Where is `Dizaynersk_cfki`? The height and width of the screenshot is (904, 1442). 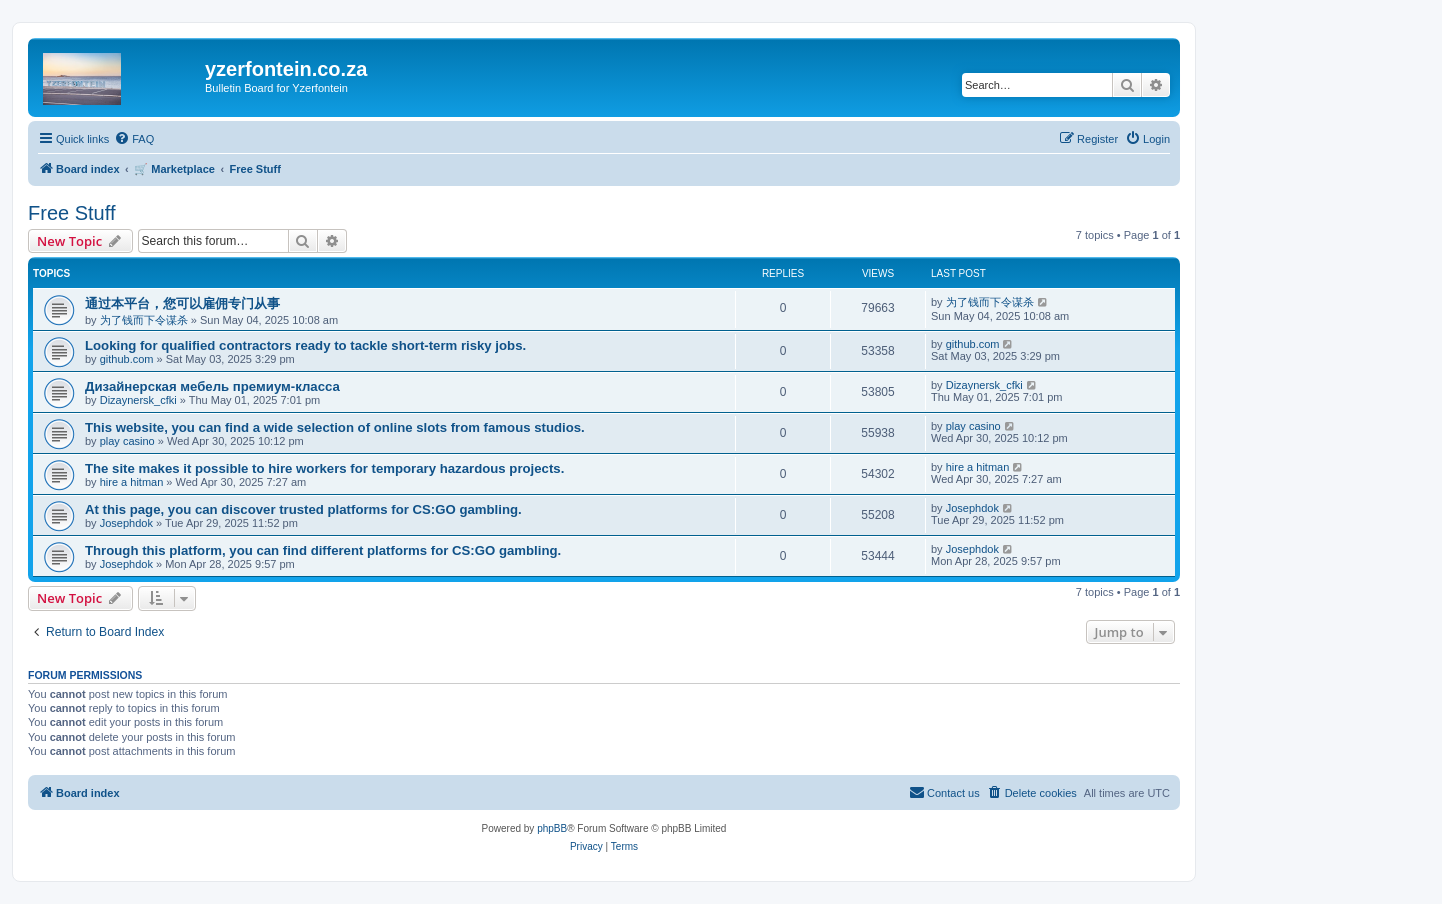 Dizaynersk_cfki is located at coordinates (138, 400).